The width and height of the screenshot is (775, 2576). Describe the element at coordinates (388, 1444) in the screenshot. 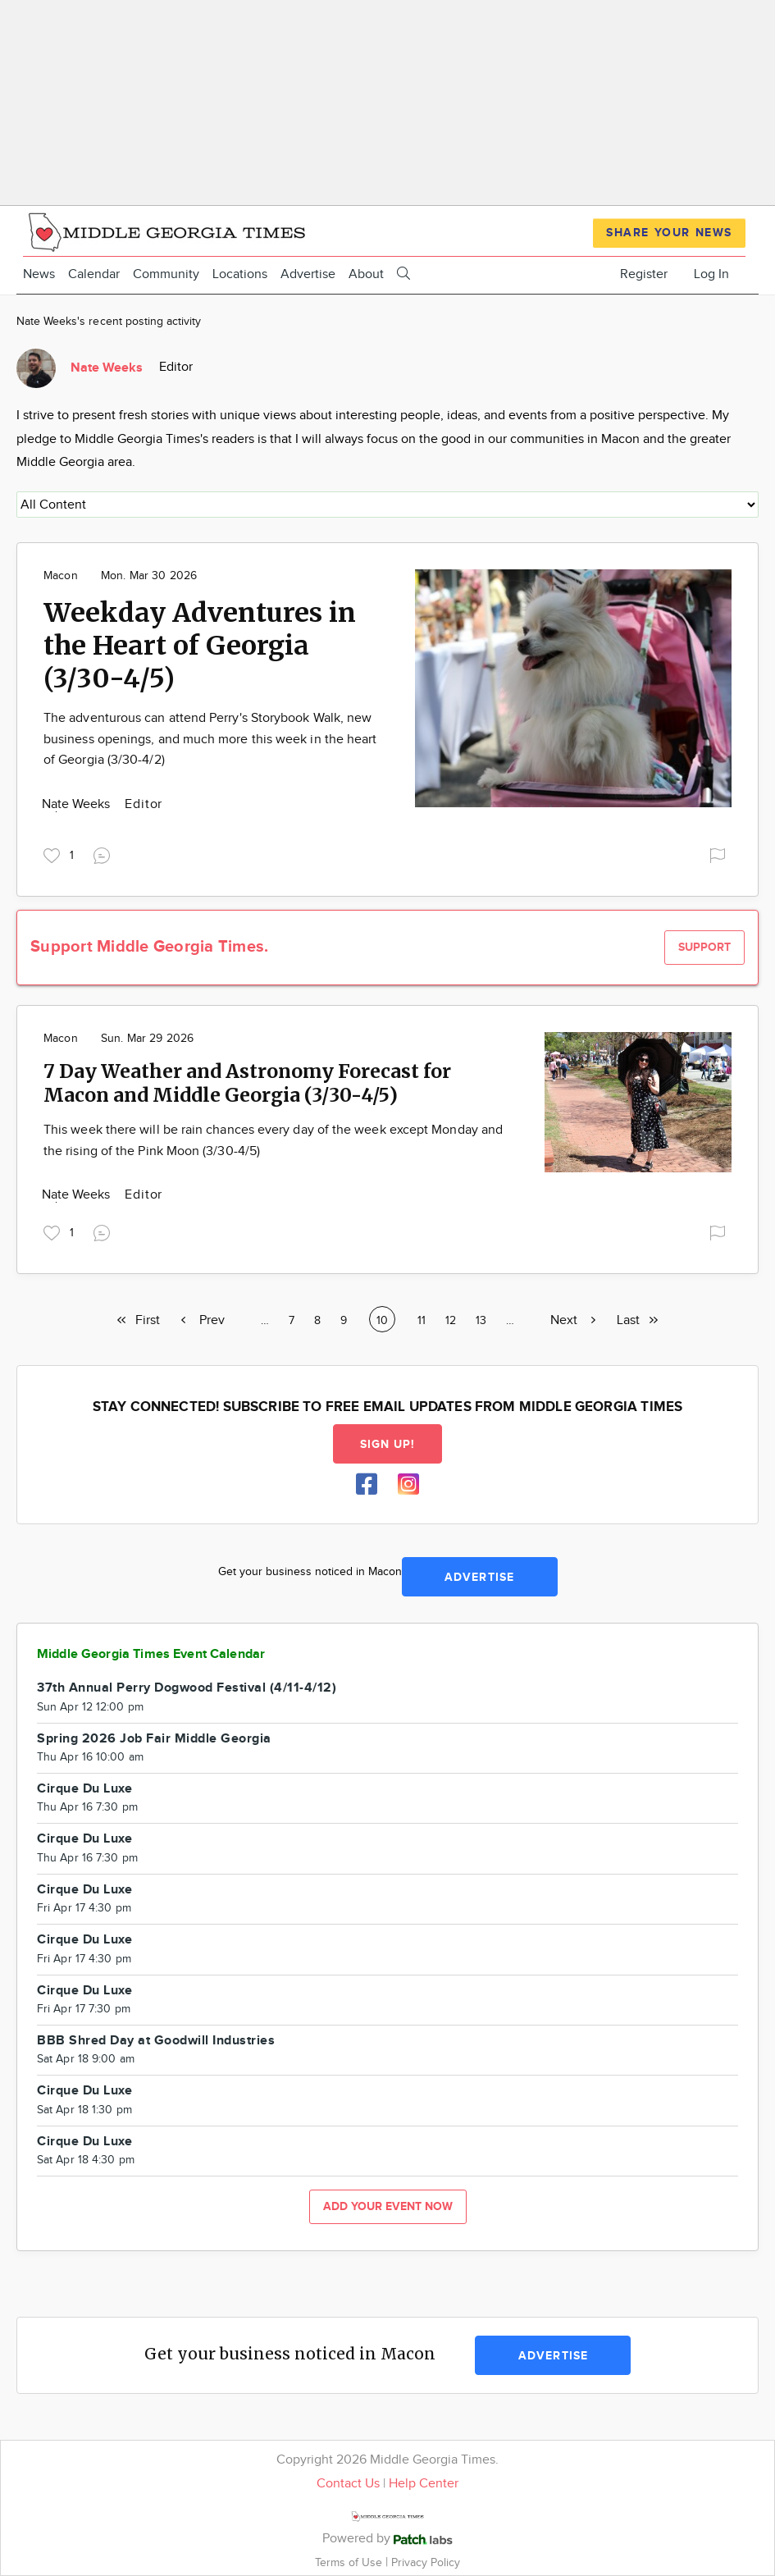

I see `Sign up!` at that location.